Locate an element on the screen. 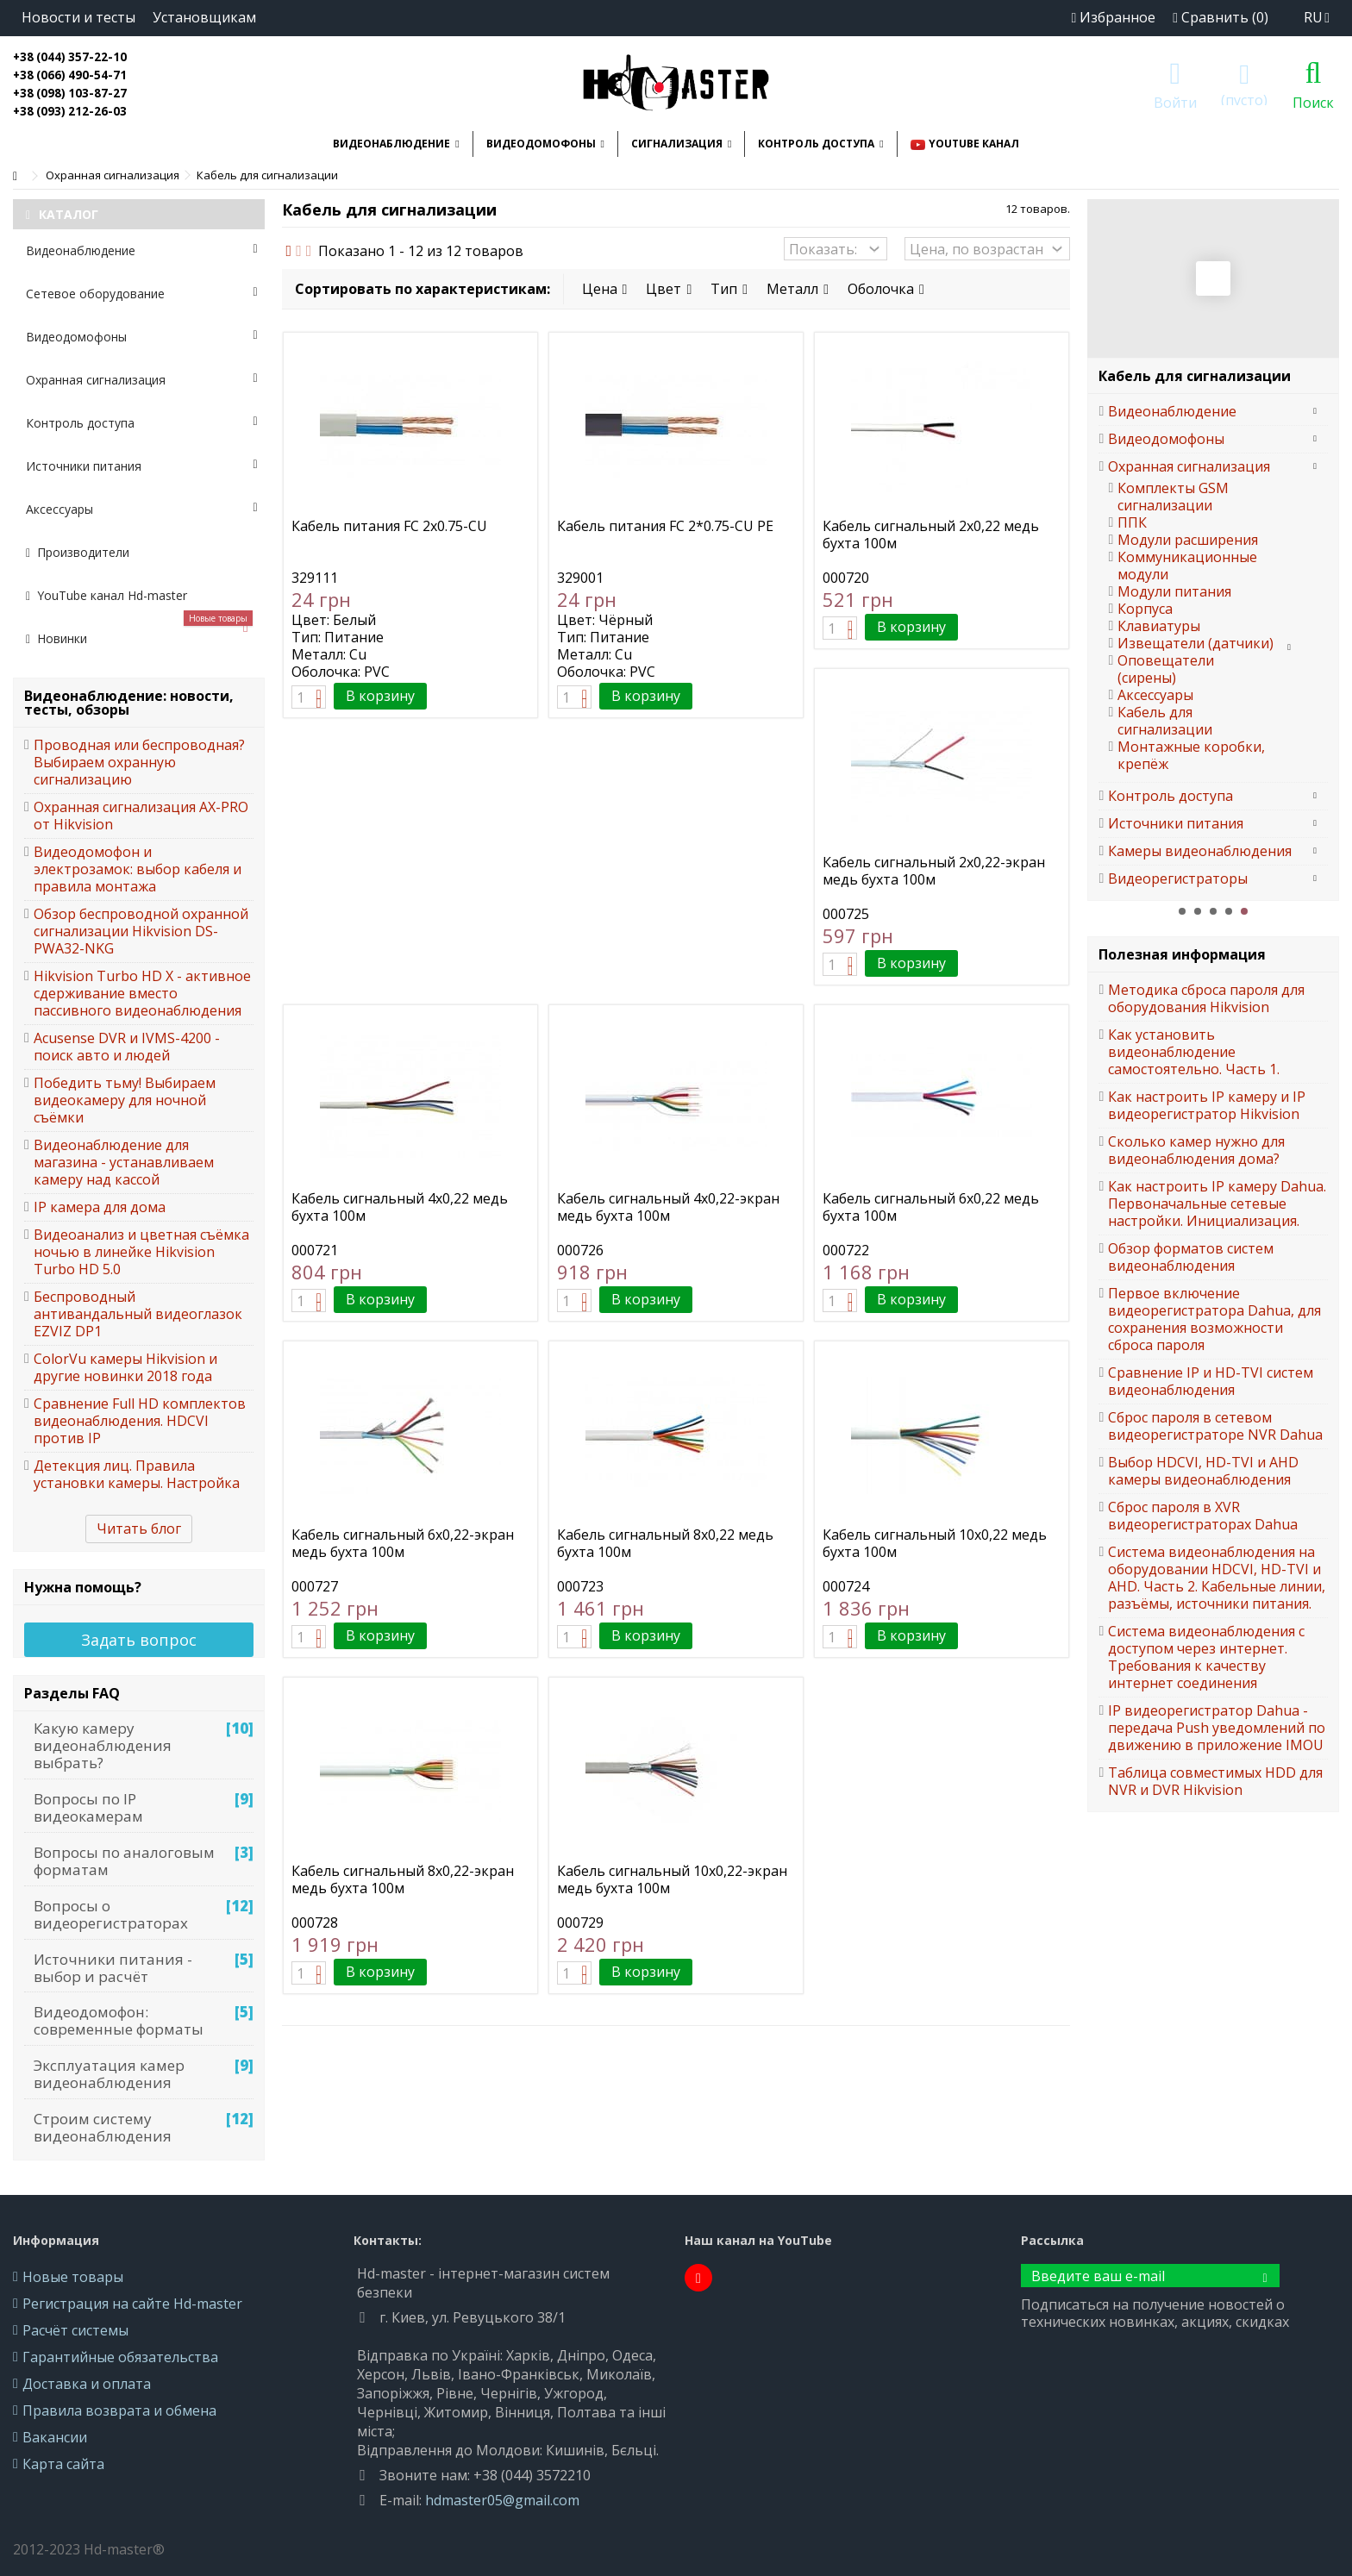 The image size is (1352, 2576). Детекция лиц. Правила установки камеры. Настройка is located at coordinates (137, 1474).